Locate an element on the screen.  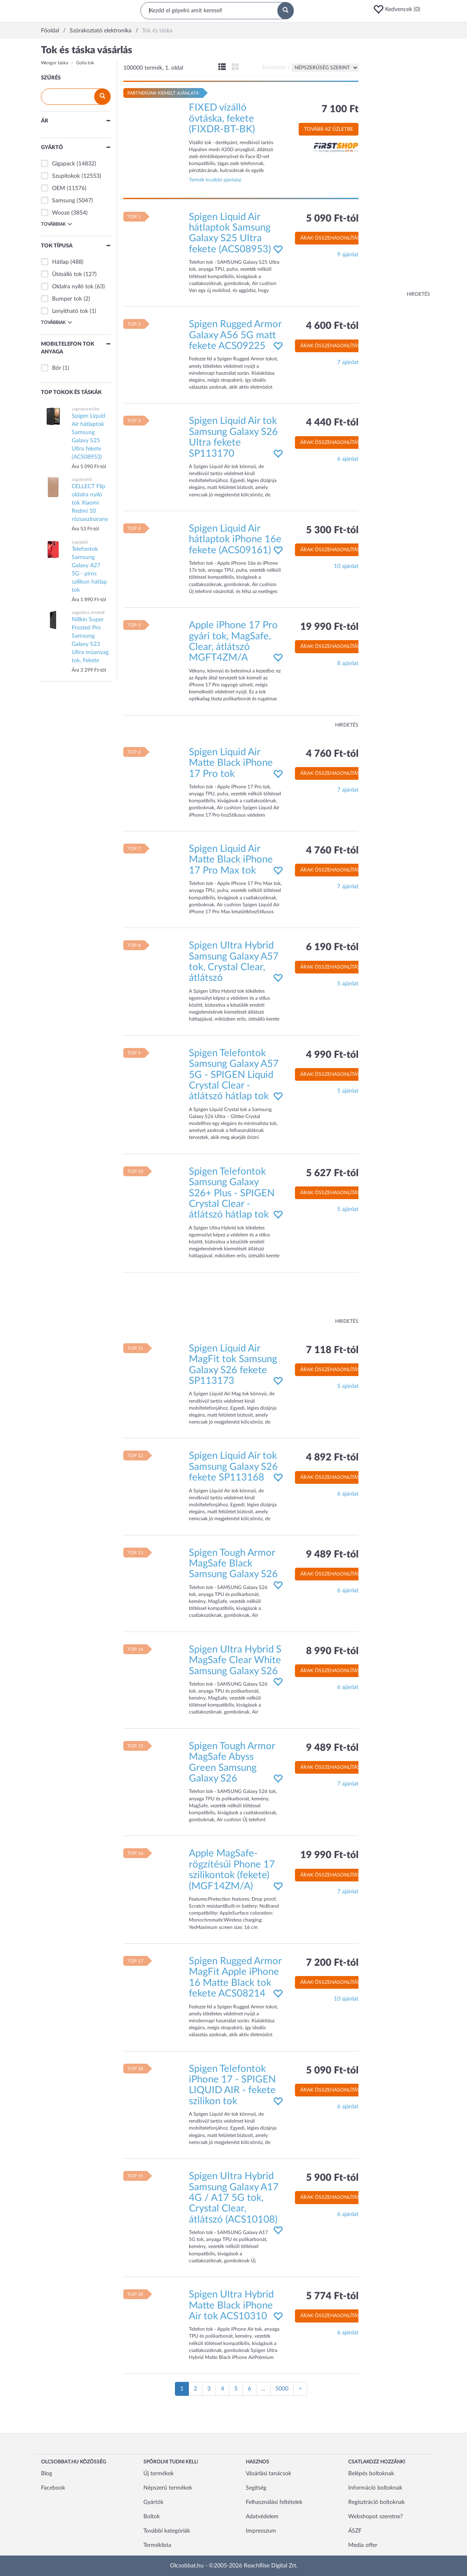
Media offer is located at coordinates (362, 2545).